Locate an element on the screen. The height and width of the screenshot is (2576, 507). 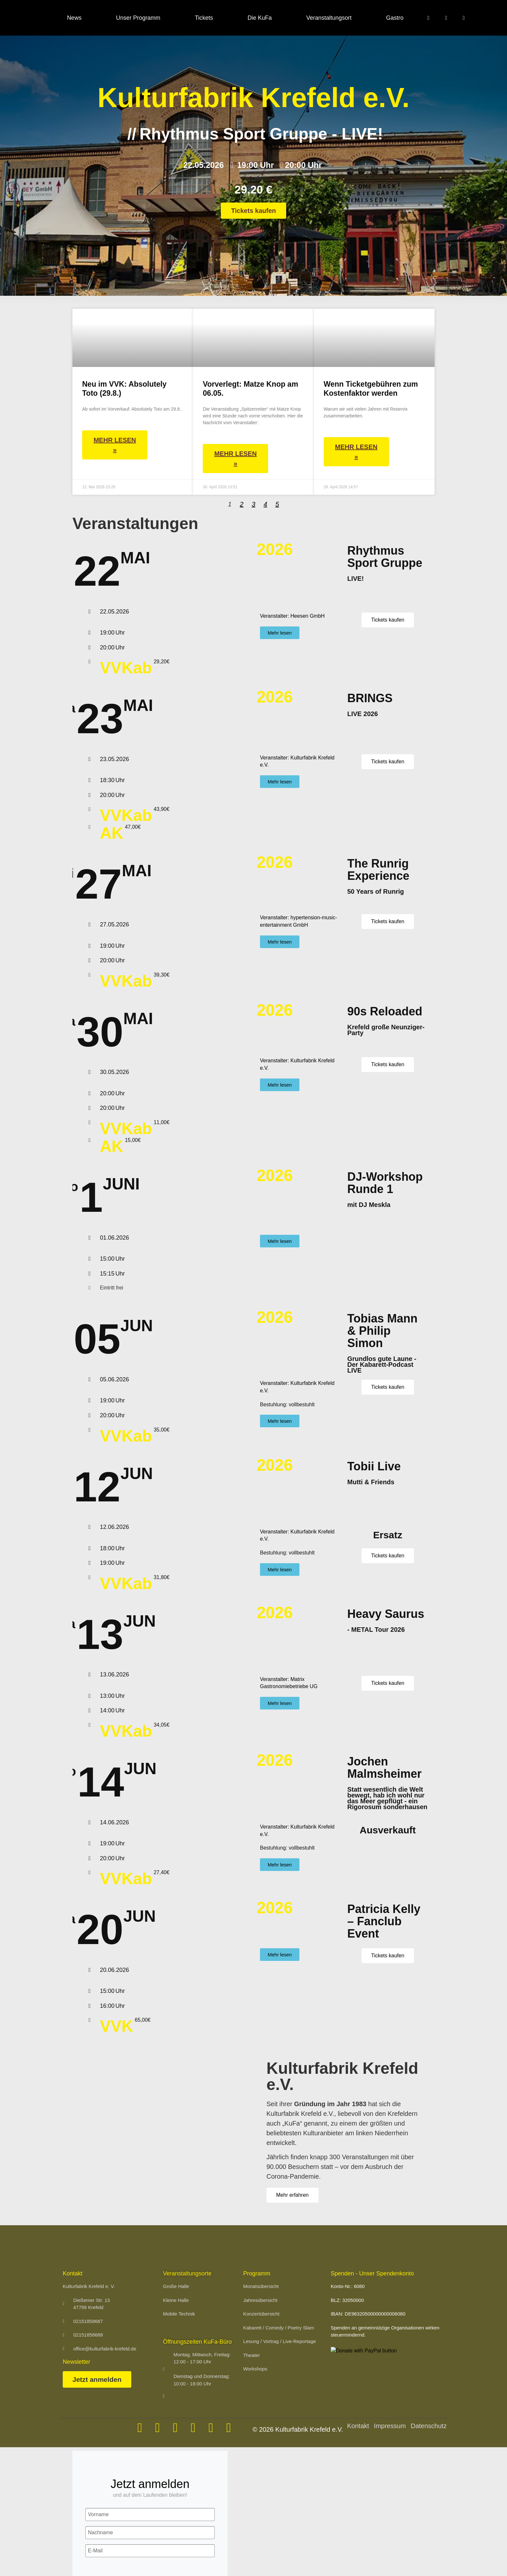
Wenn Ticketgebühren zum Kostenfaktor werden is located at coordinates (371, 388).